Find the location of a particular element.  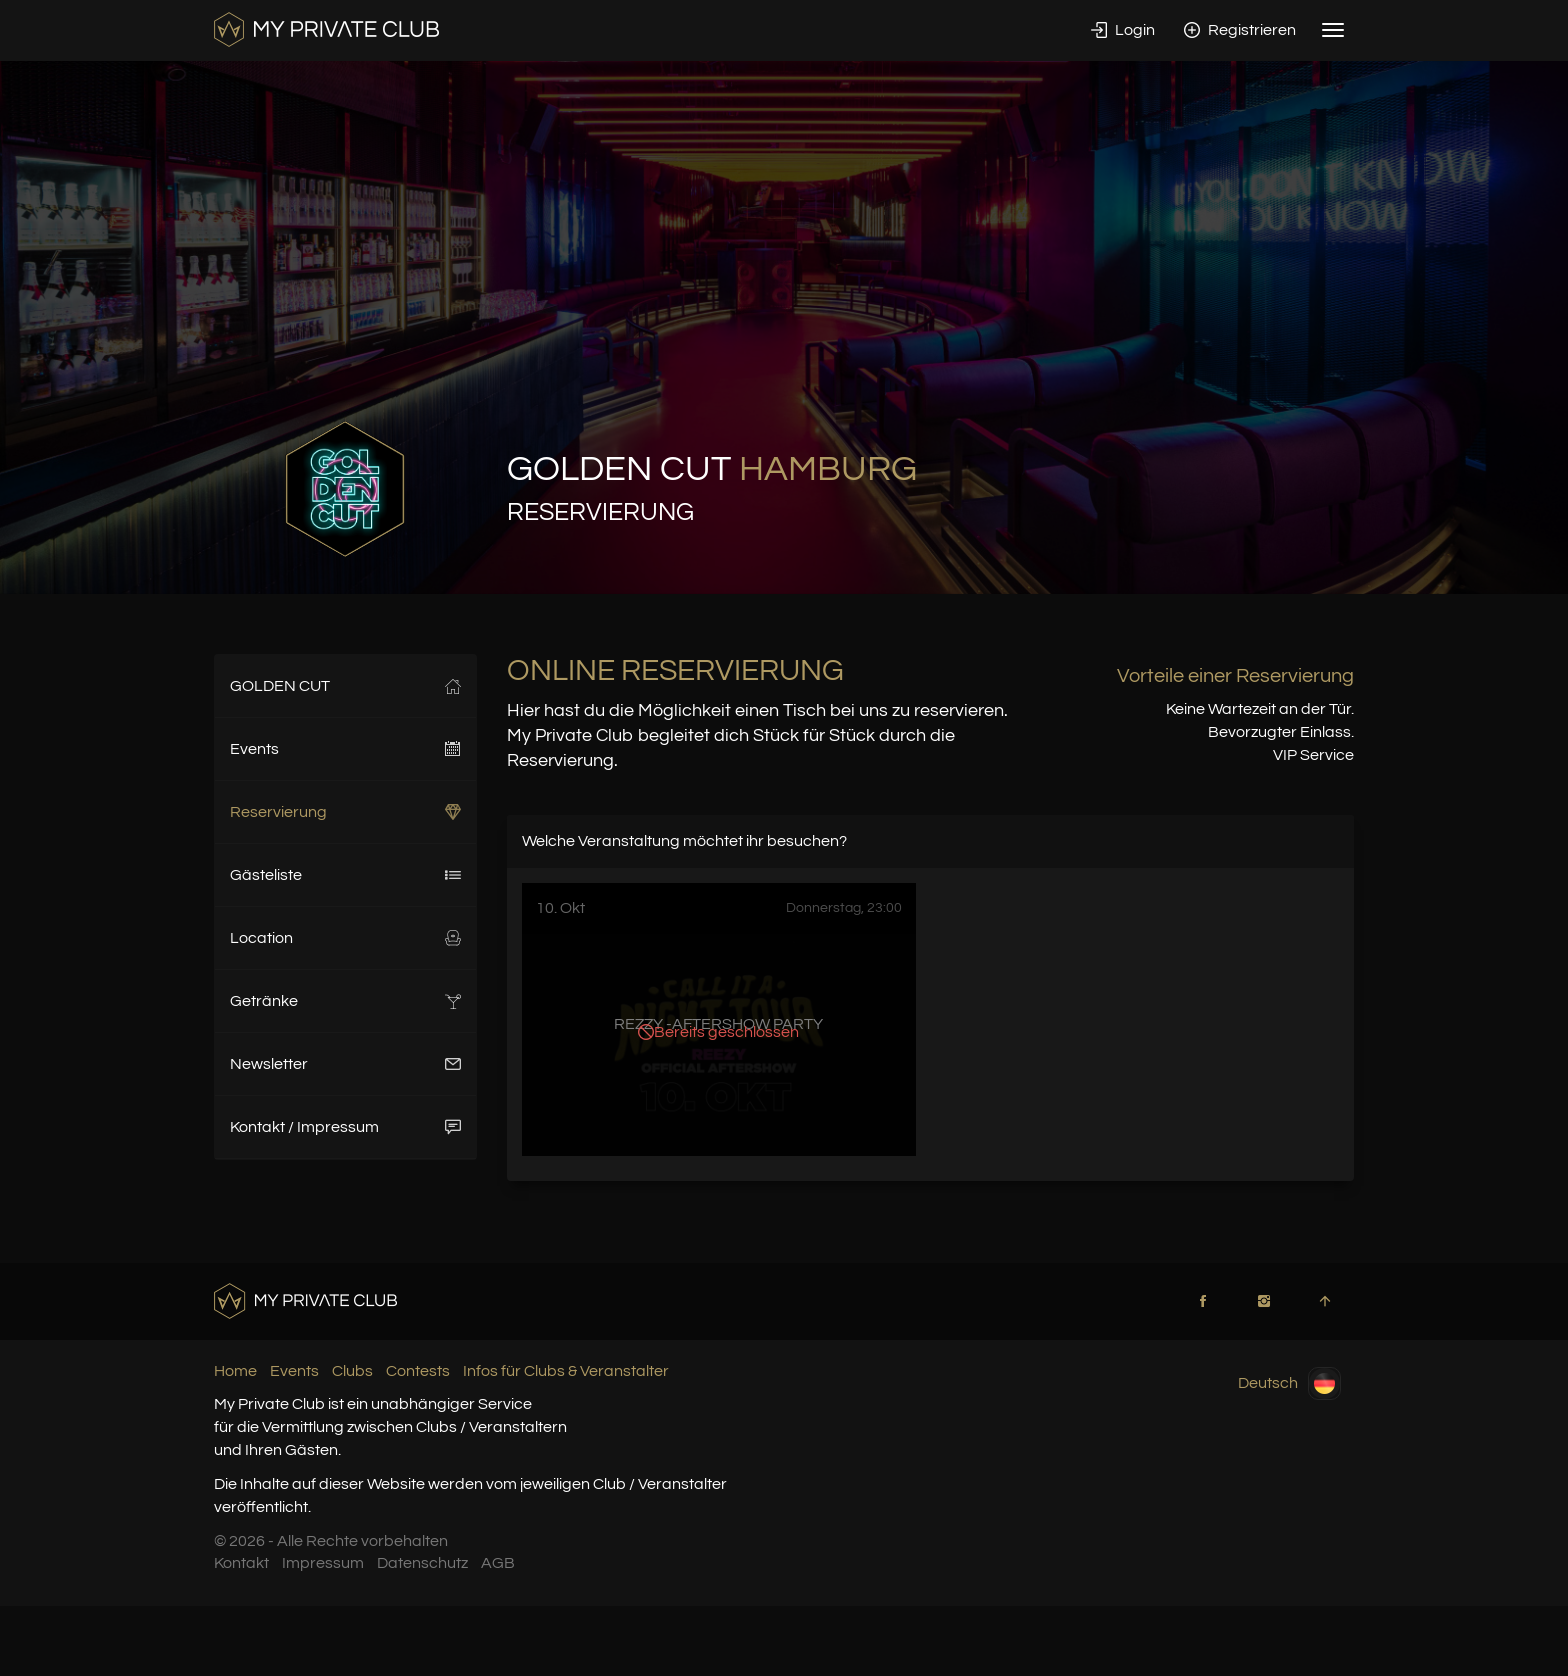

AGB is located at coordinates (498, 1563).